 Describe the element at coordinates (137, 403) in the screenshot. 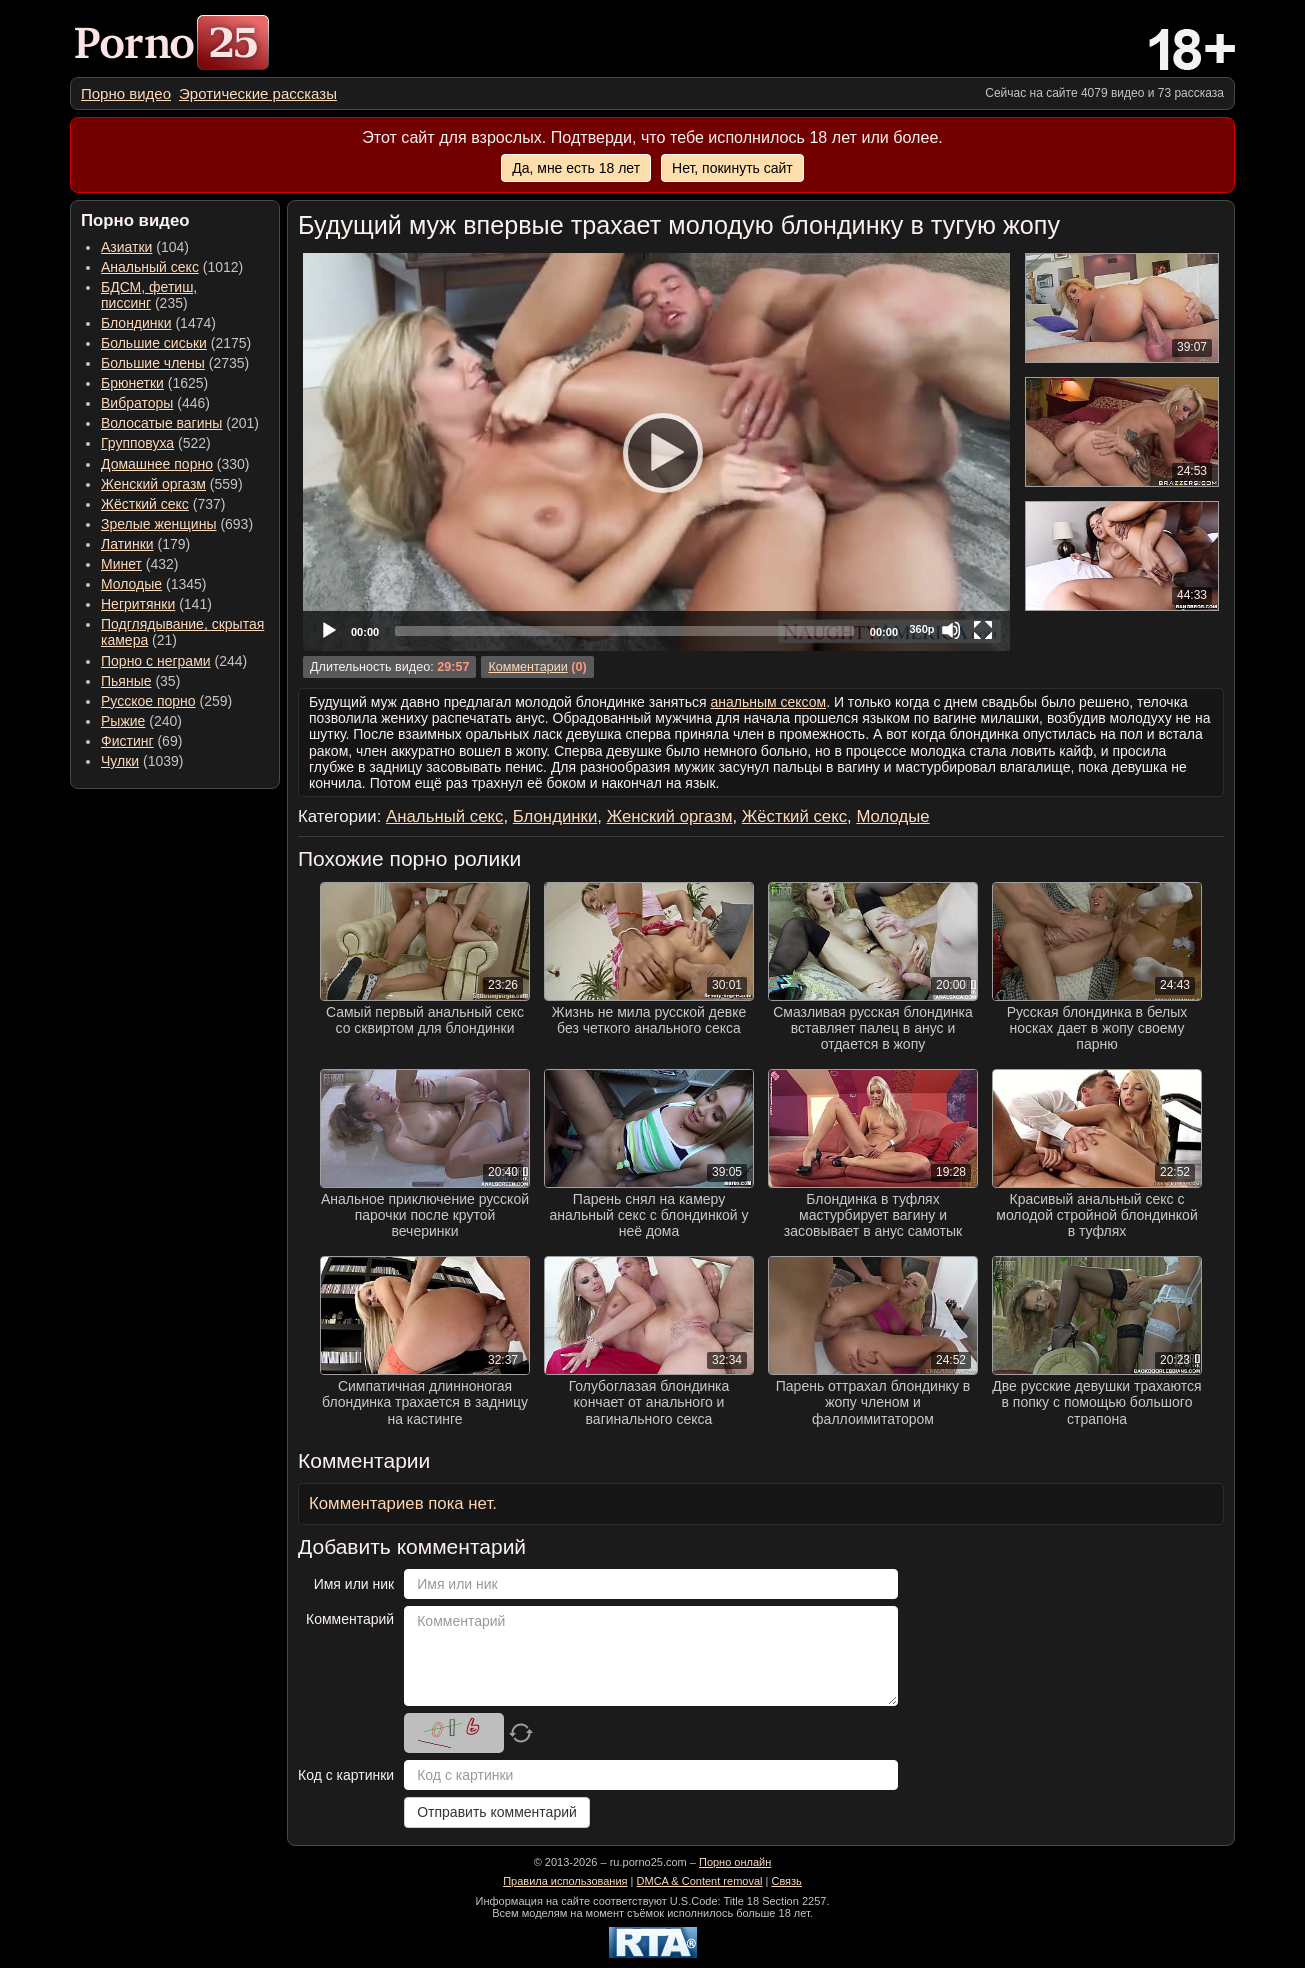

I see `Вибраторы` at that location.